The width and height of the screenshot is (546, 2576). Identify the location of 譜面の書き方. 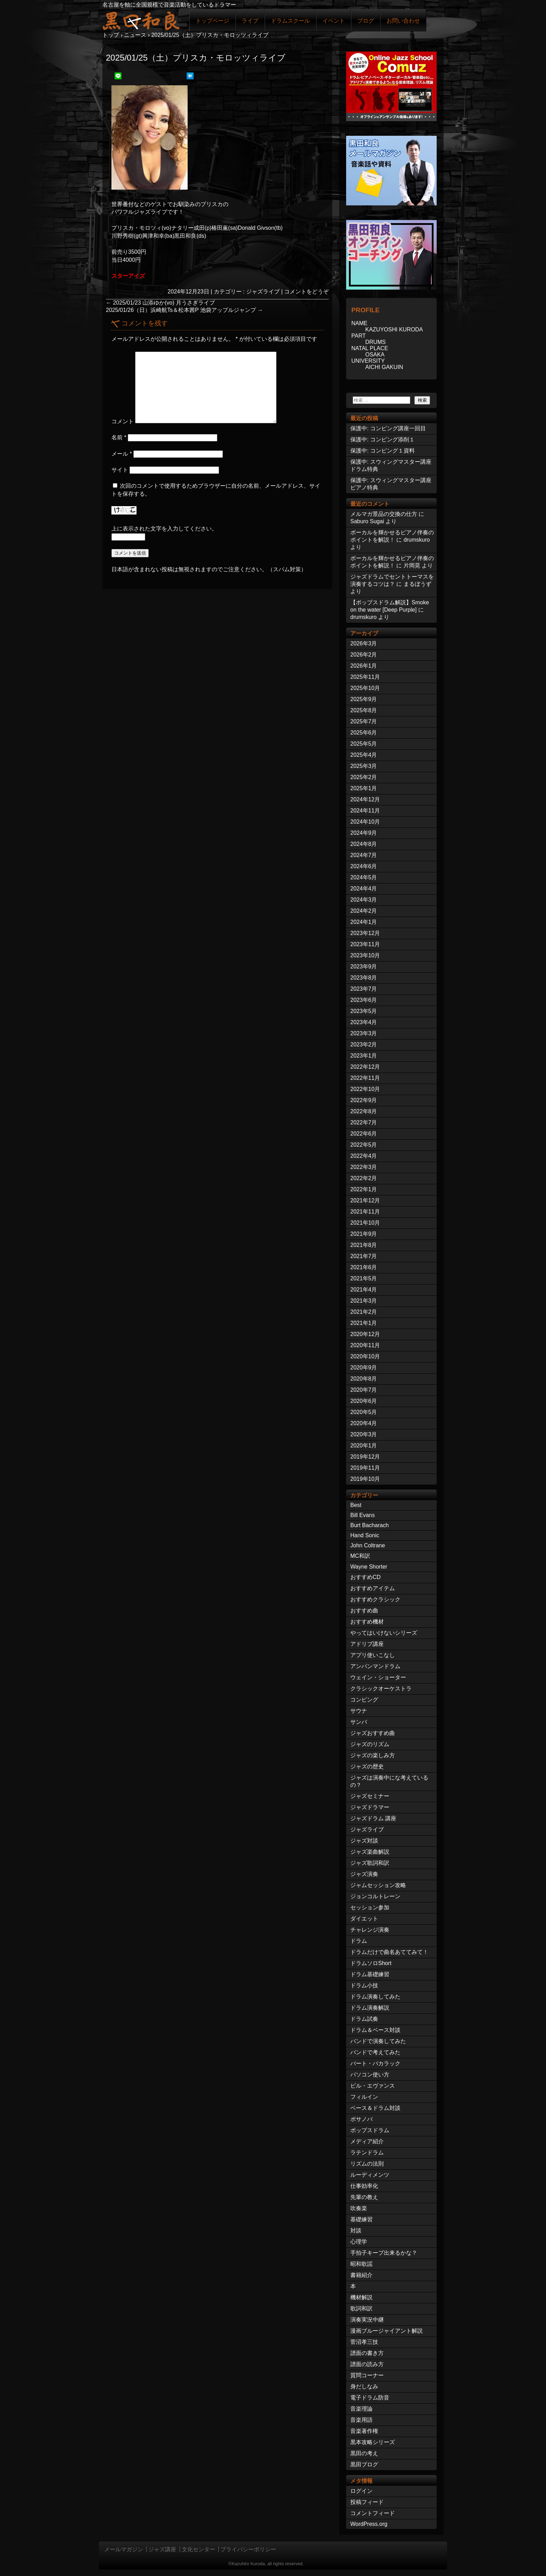
(367, 2353).